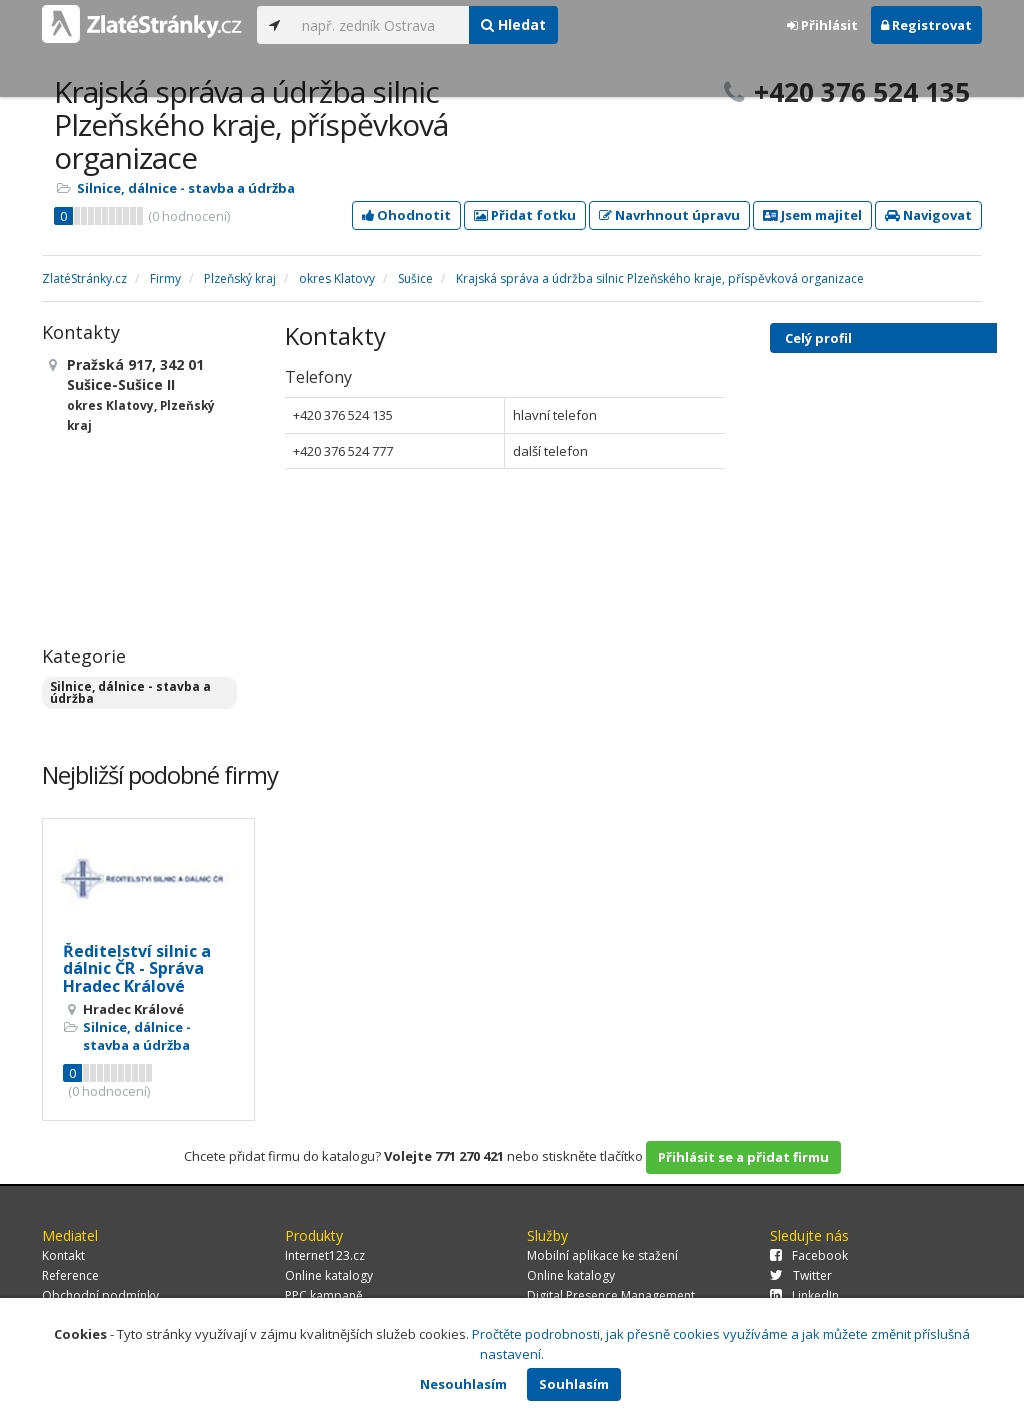 The width and height of the screenshot is (1024, 1427). I want to click on Digital Presence Management, so click(611, 1295).